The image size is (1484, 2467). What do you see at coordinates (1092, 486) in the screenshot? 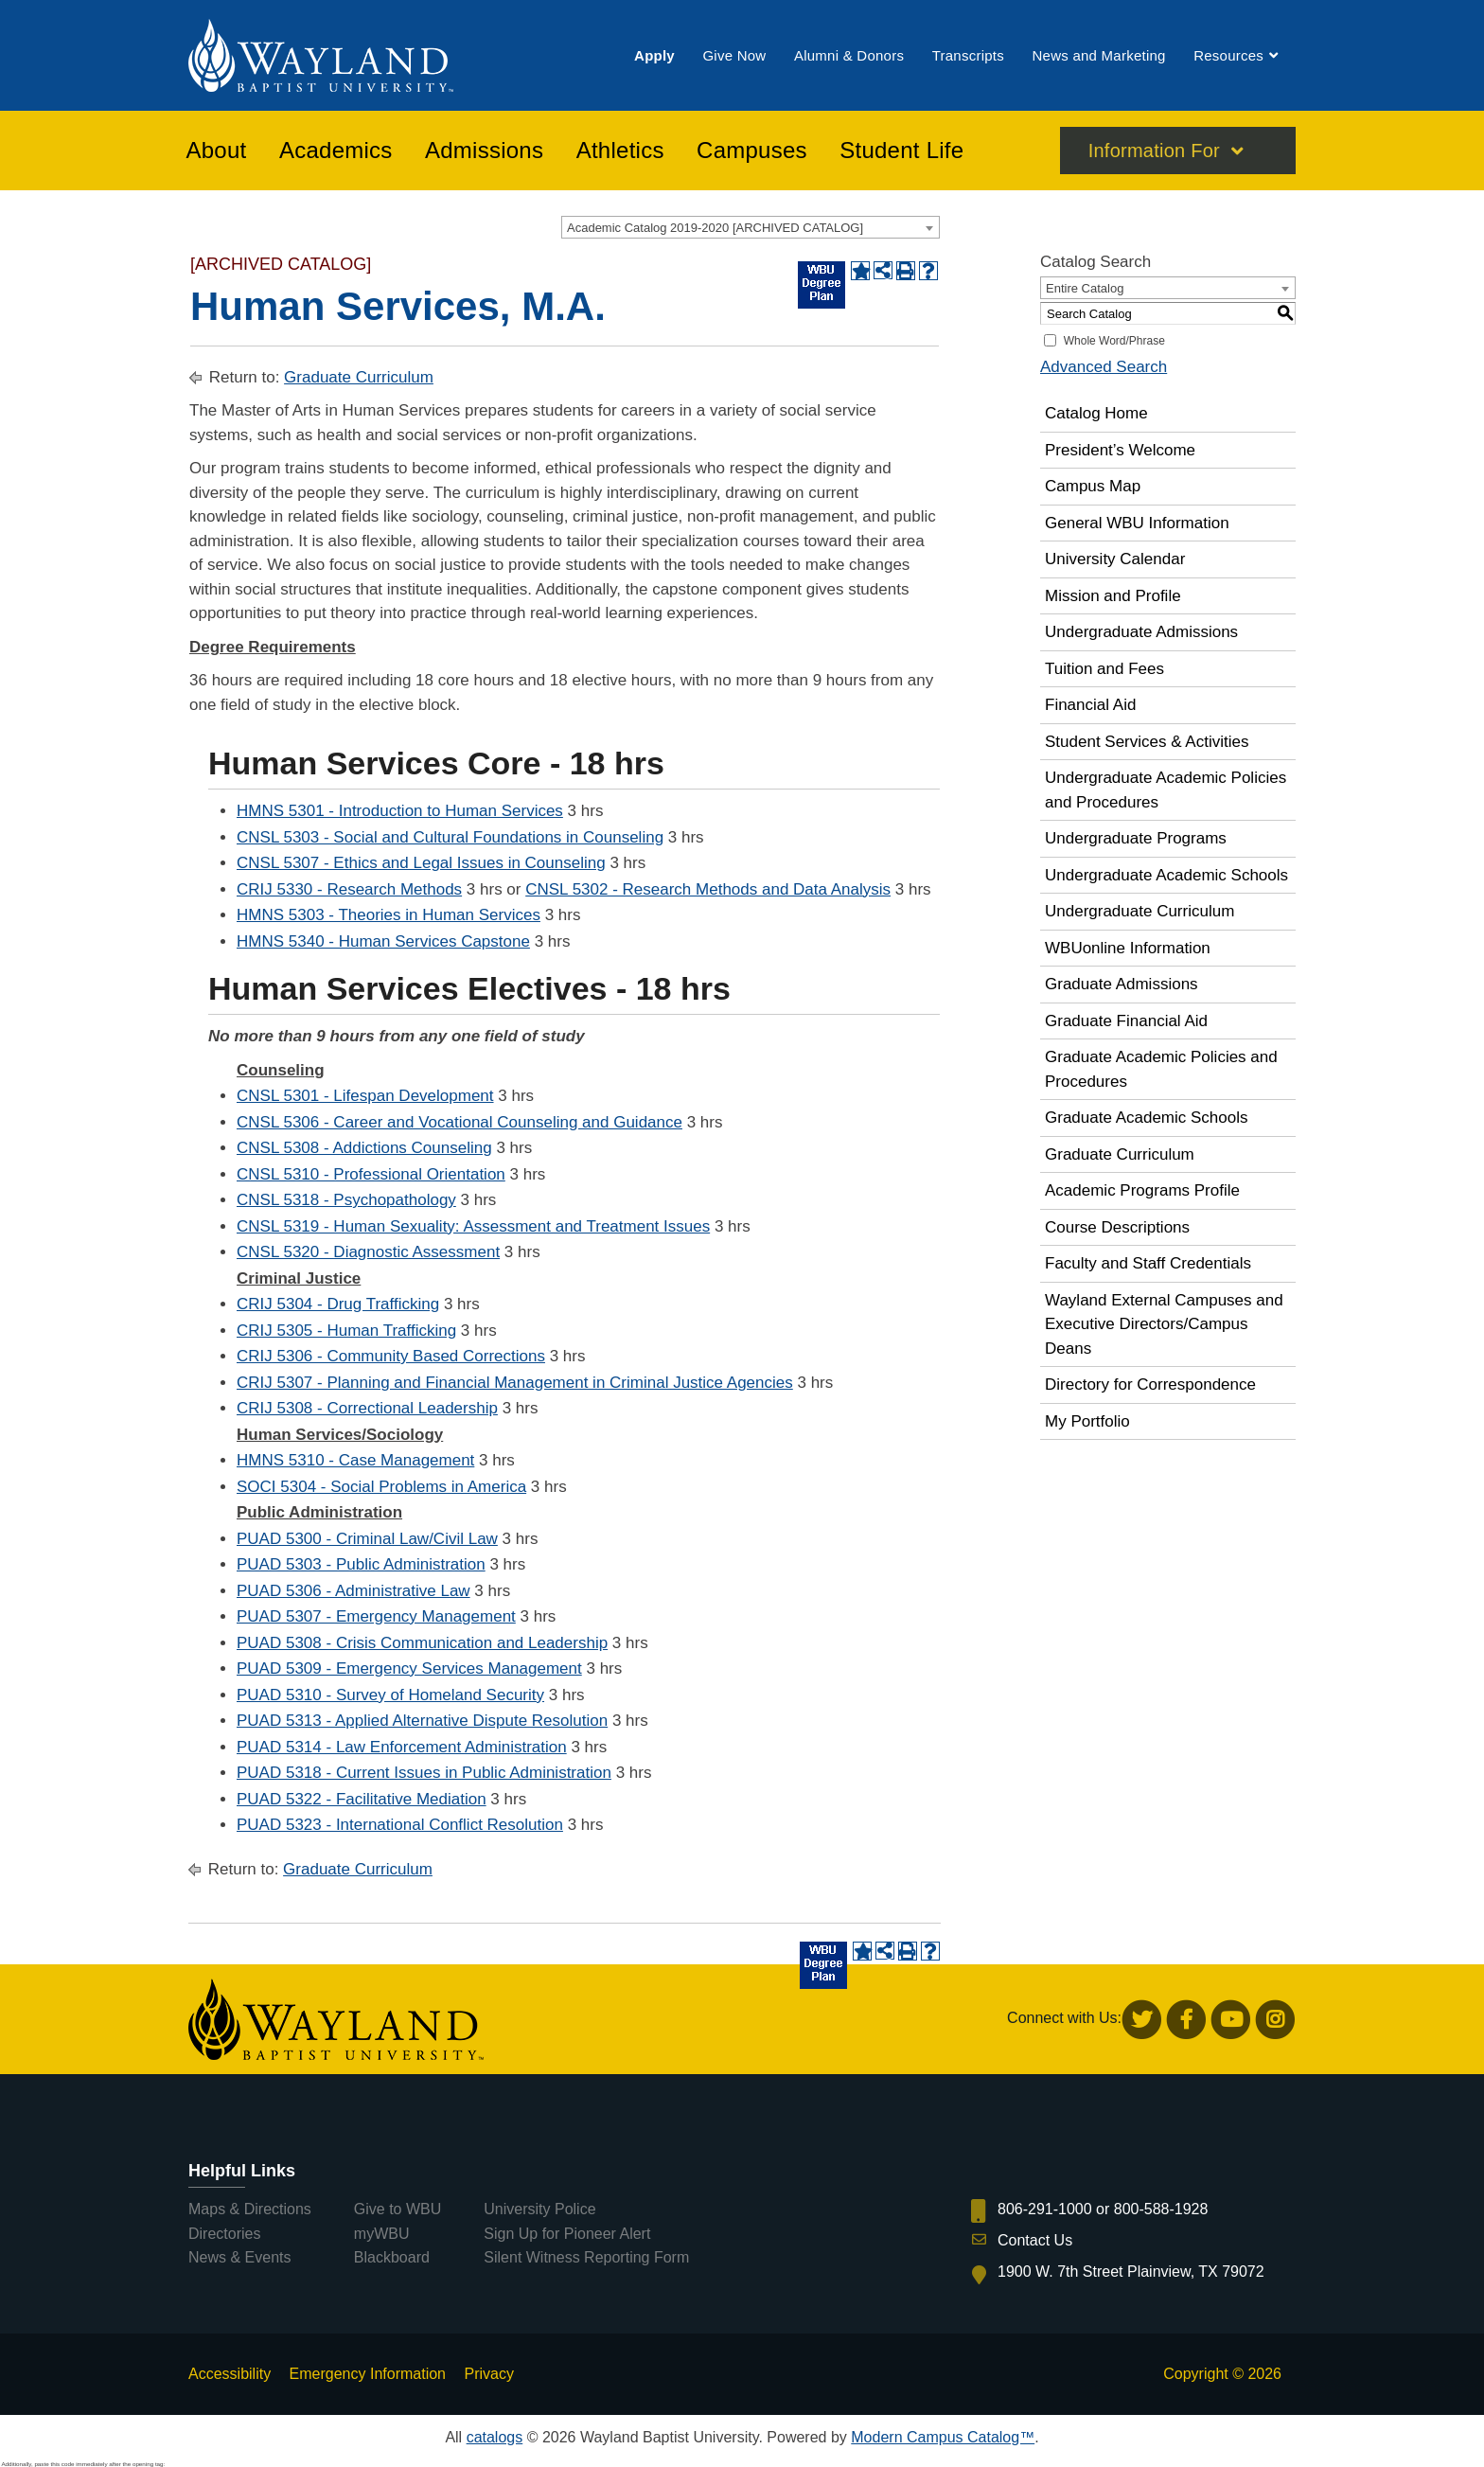
I see `Campus Map` at bounding box center [1092, 486].